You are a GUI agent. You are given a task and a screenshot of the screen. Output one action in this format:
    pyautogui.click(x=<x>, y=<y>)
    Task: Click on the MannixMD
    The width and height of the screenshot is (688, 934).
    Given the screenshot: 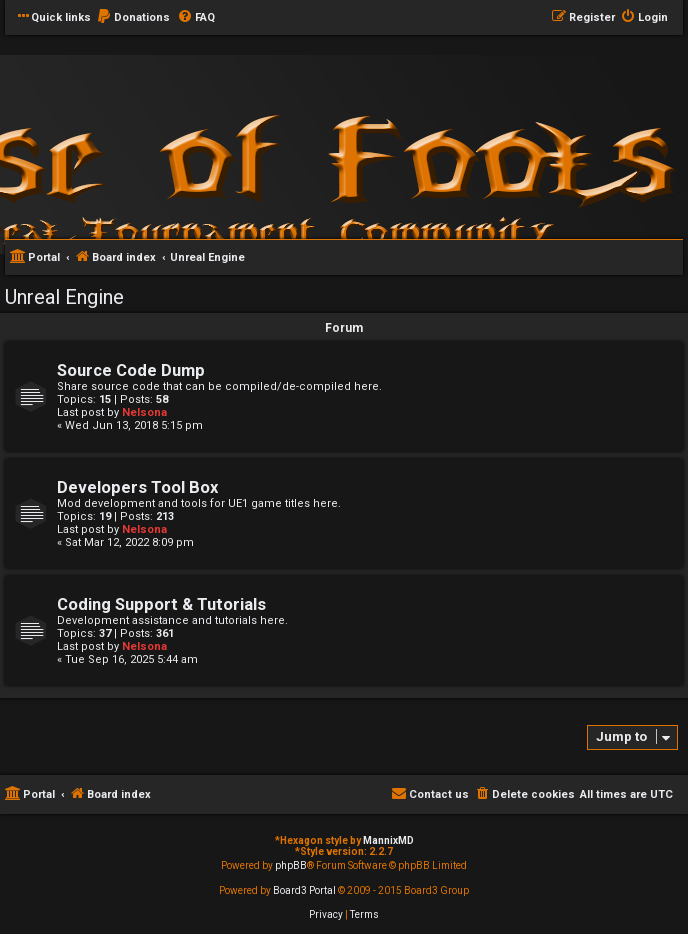 What is the action you would take?
    pyautogui.click(x=388, y=840)
    